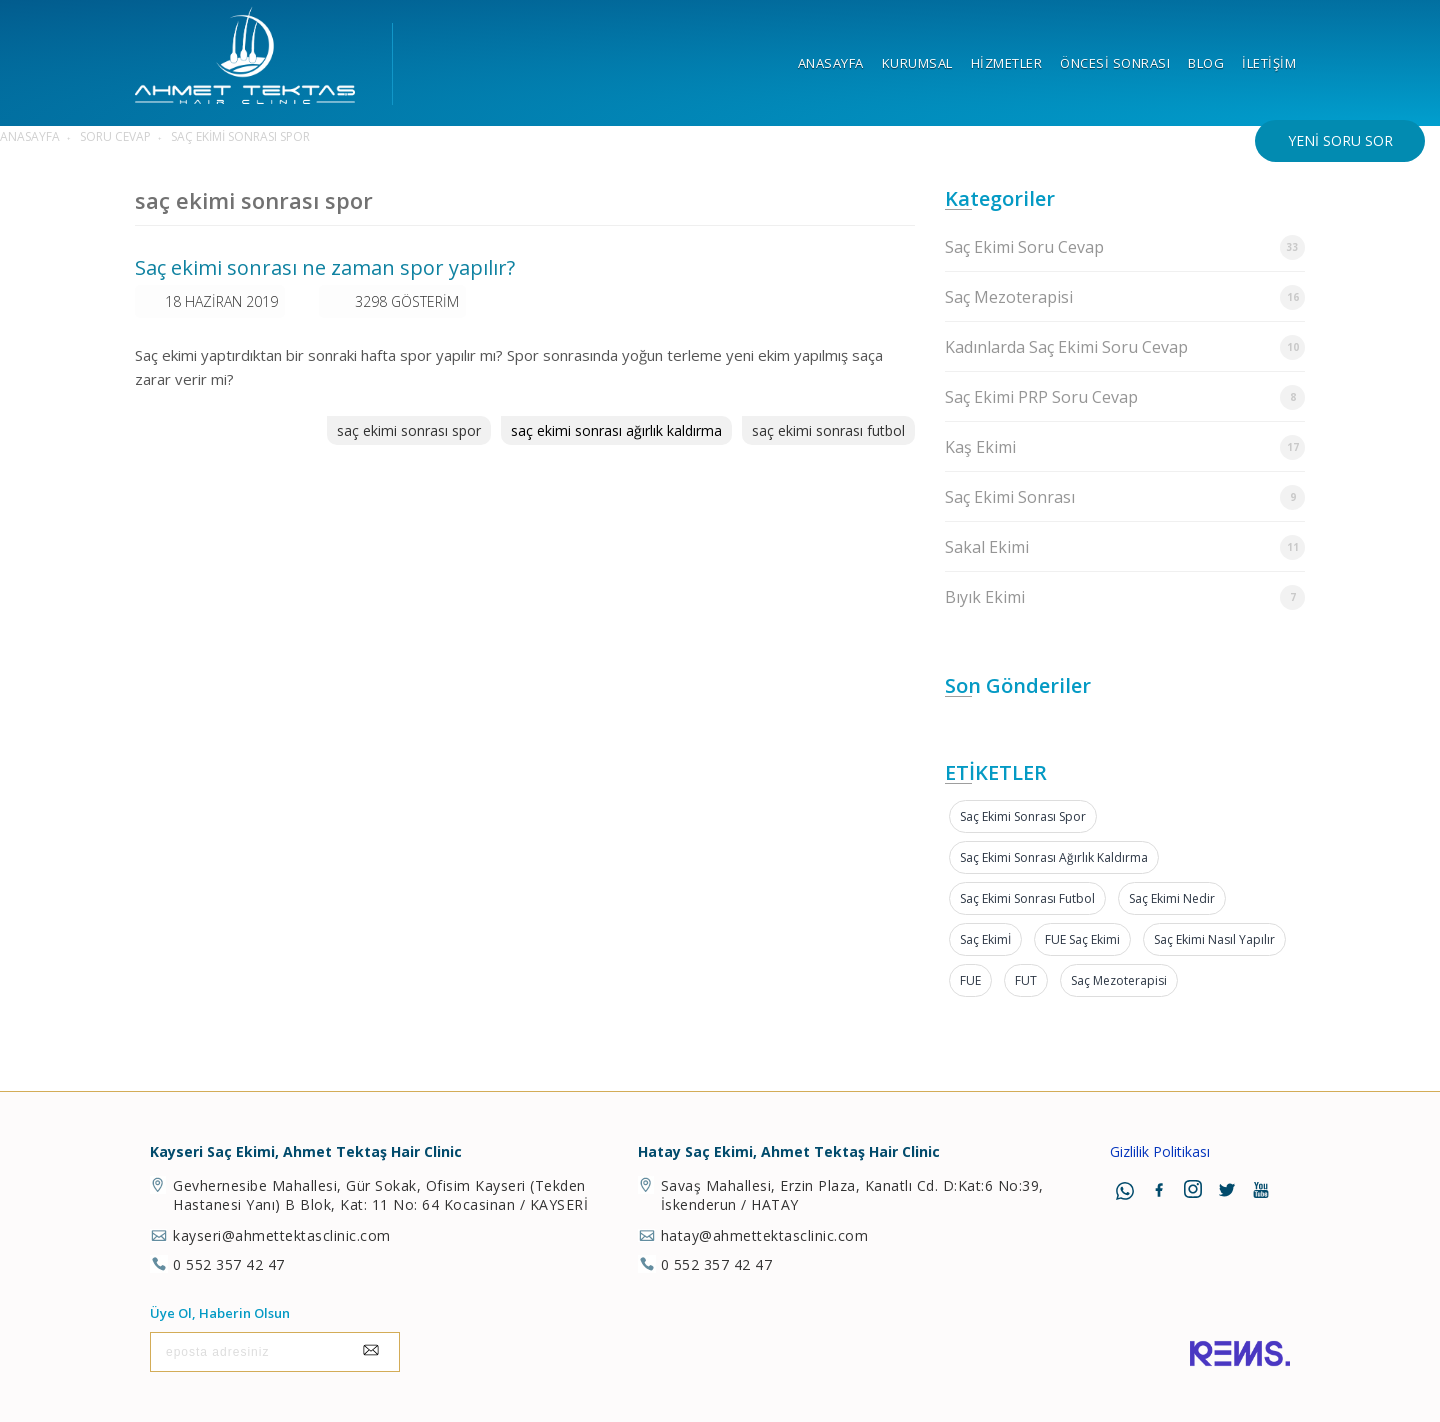  I want to click on Saç Ekimi Sonrası, so click(1125, 497).